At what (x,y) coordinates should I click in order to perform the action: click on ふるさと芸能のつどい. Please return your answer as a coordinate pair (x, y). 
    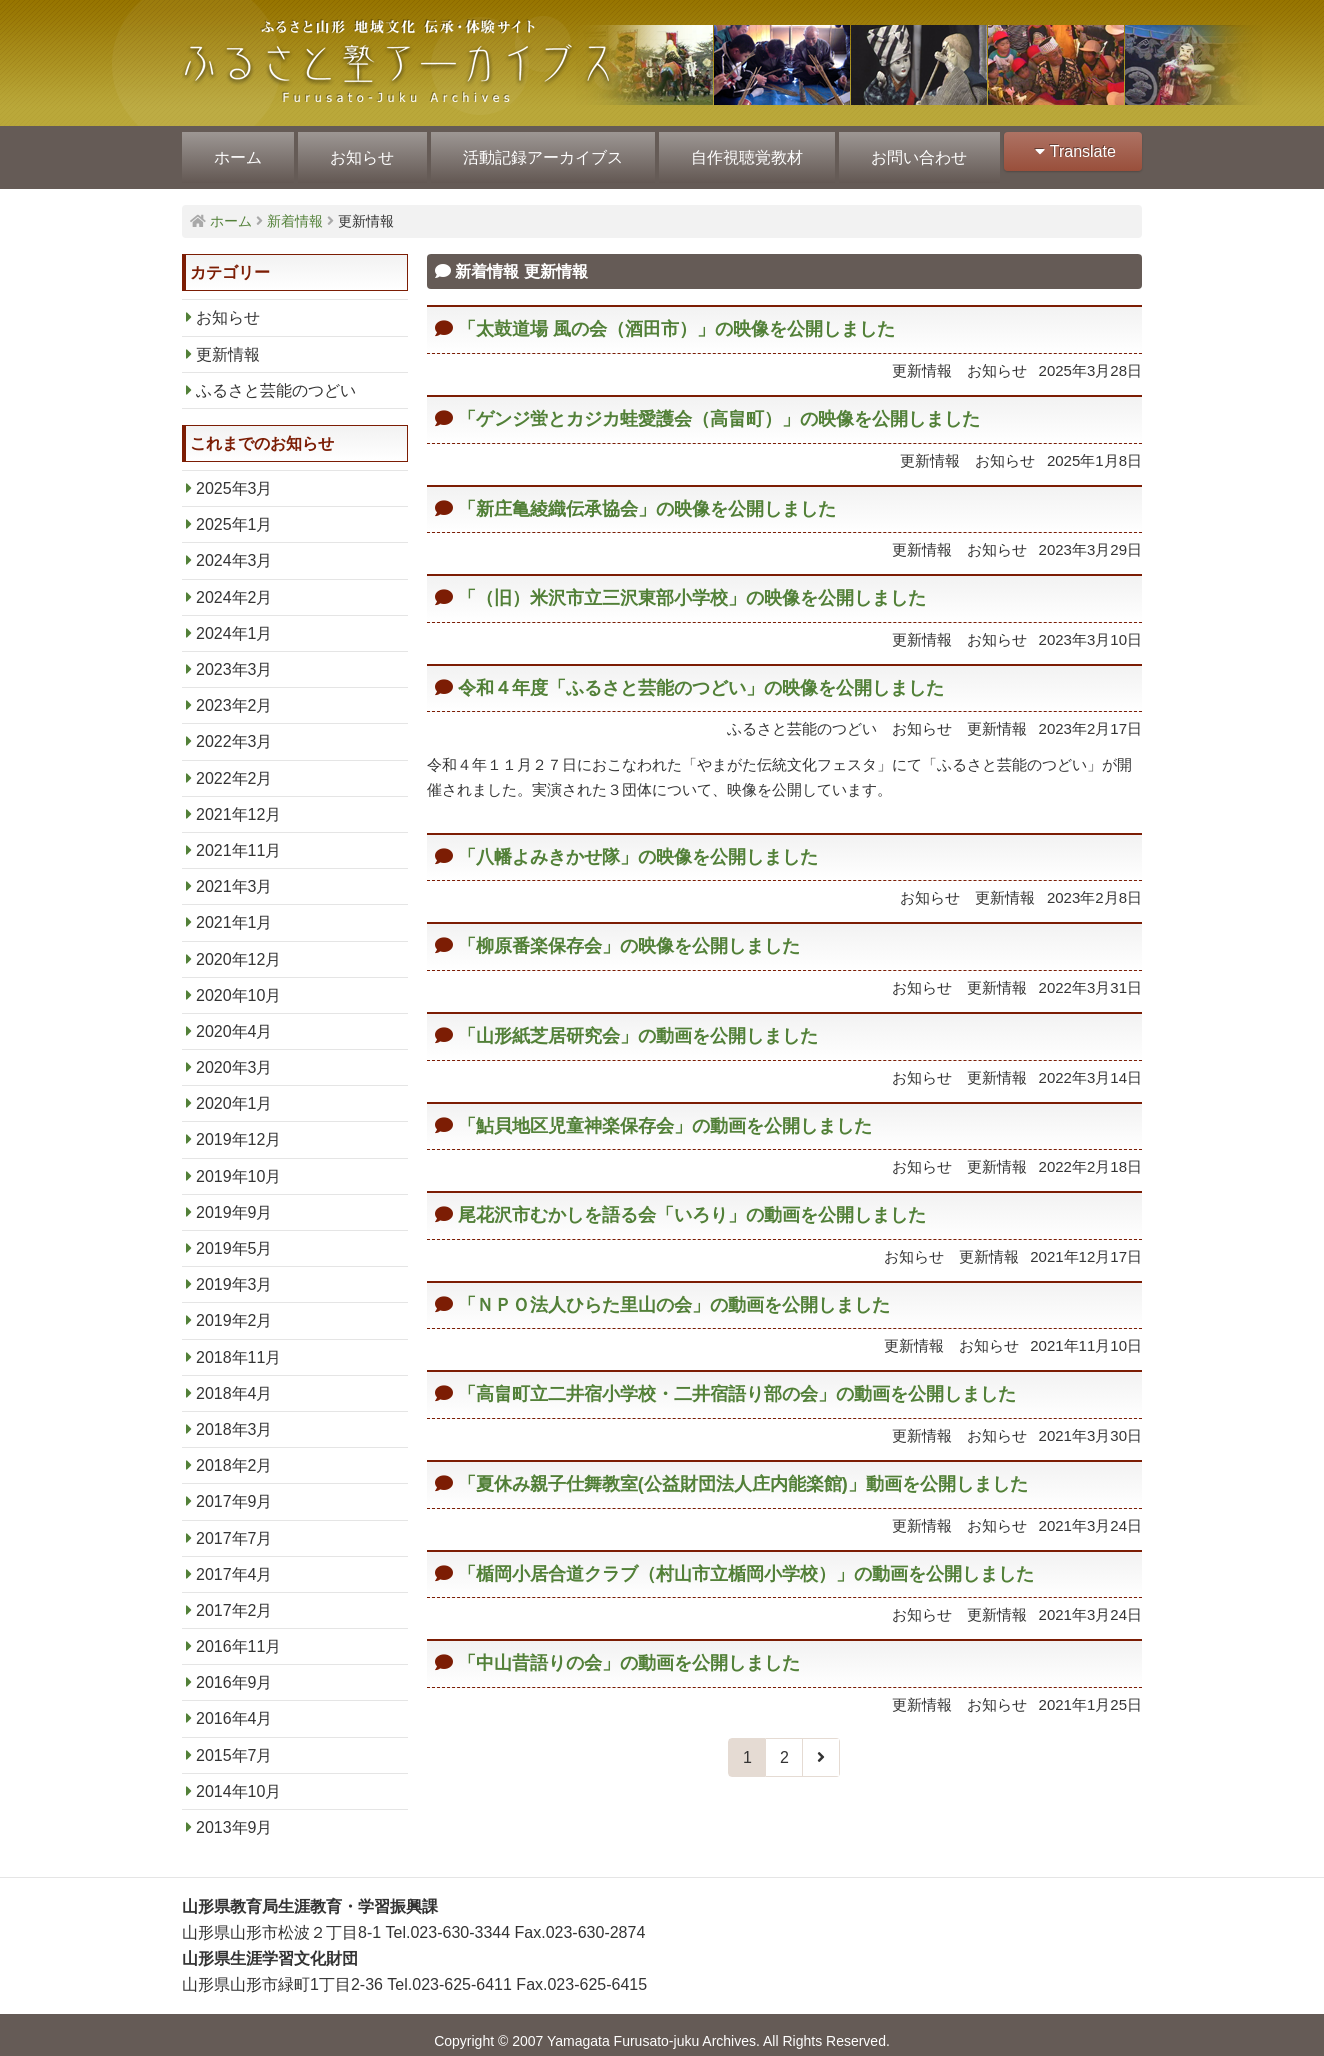
    Looking at the image, I should click on (276, 378).